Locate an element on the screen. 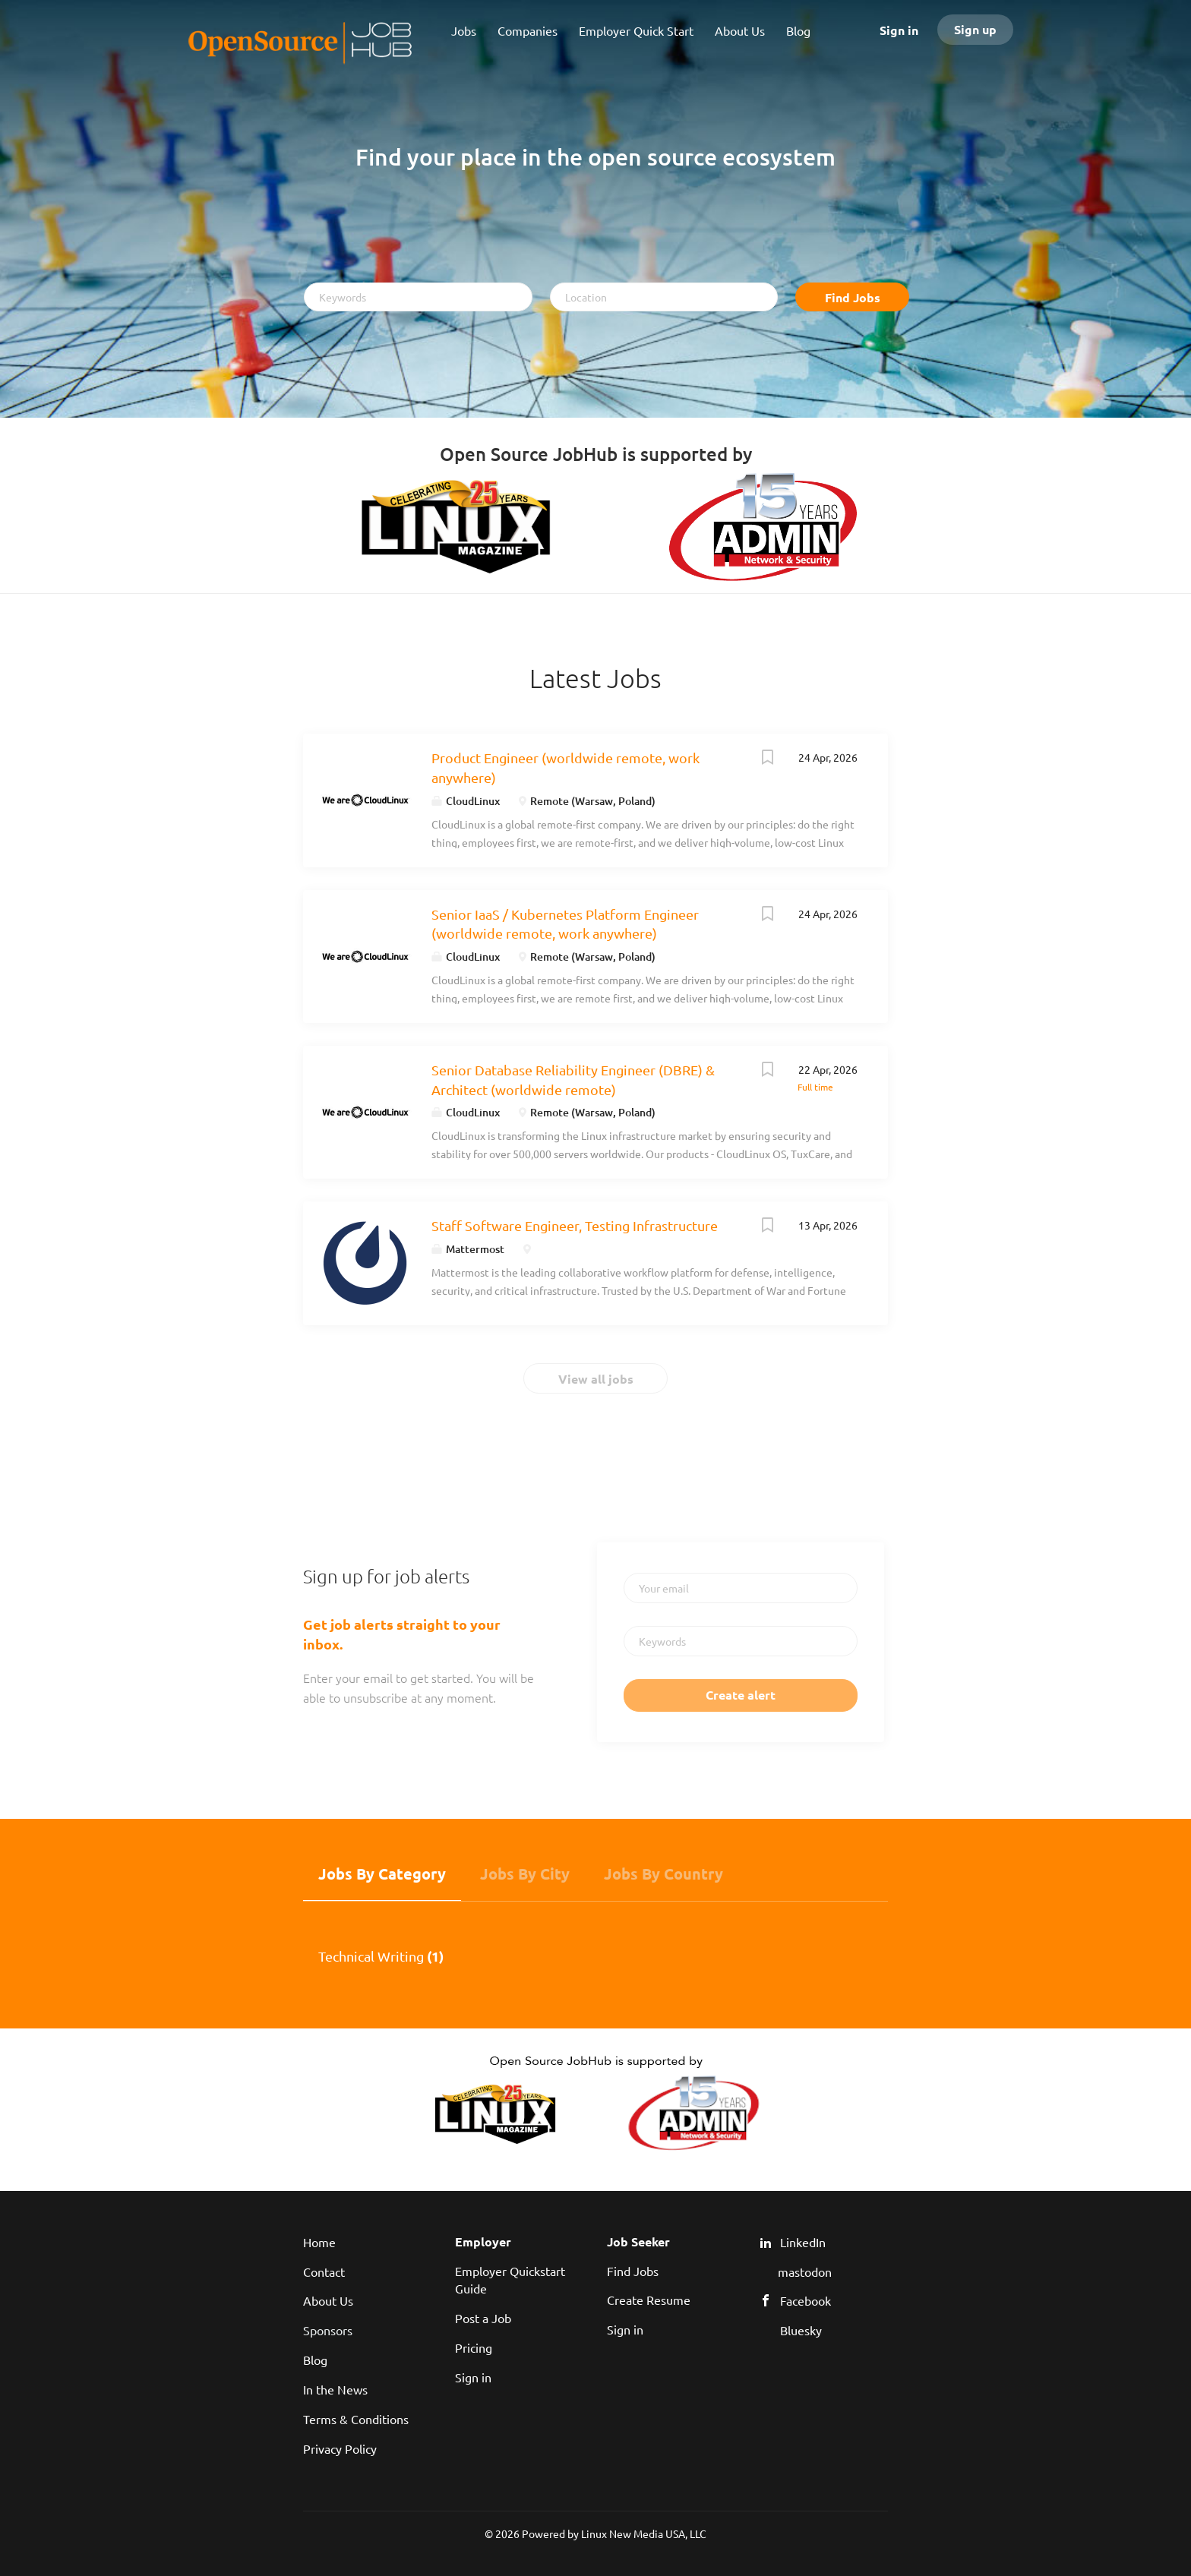 This screenshot has width=1191, height=2576. About Us is located at coordinates (328, 2300).